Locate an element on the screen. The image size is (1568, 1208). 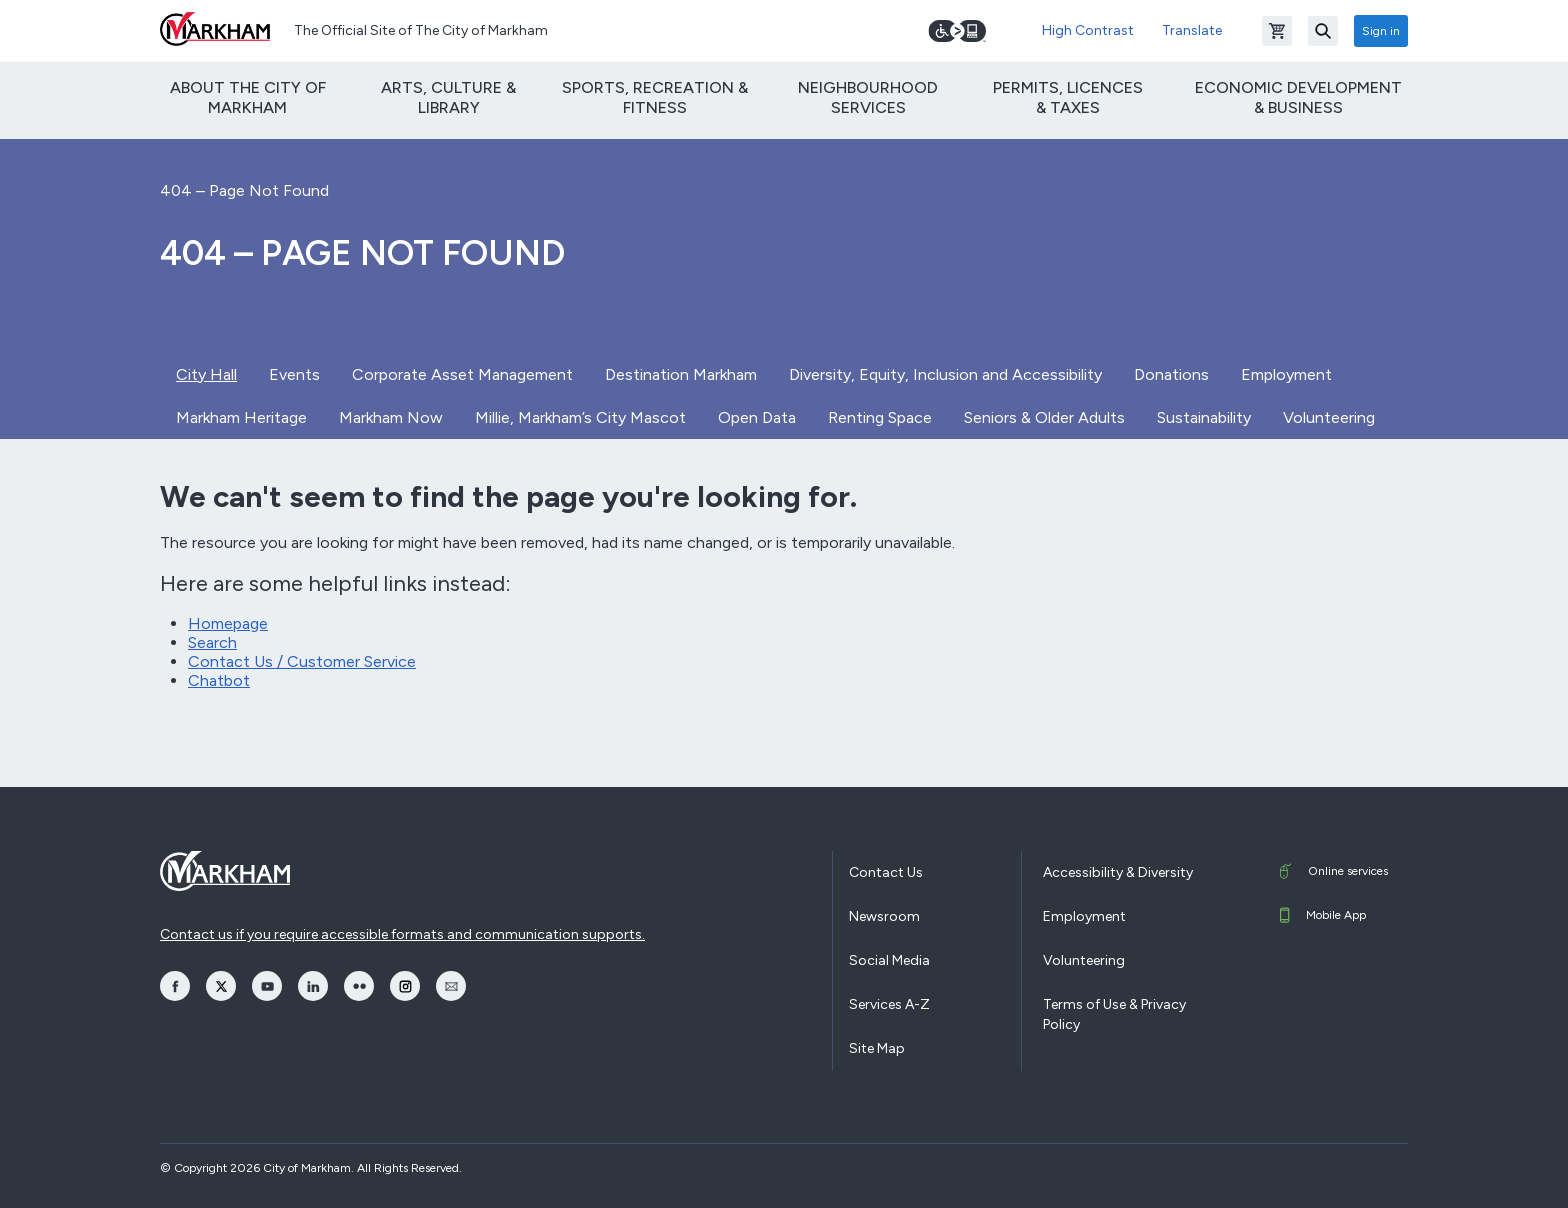
Accessibility & Diversity is located at coordinates (1118, 872).